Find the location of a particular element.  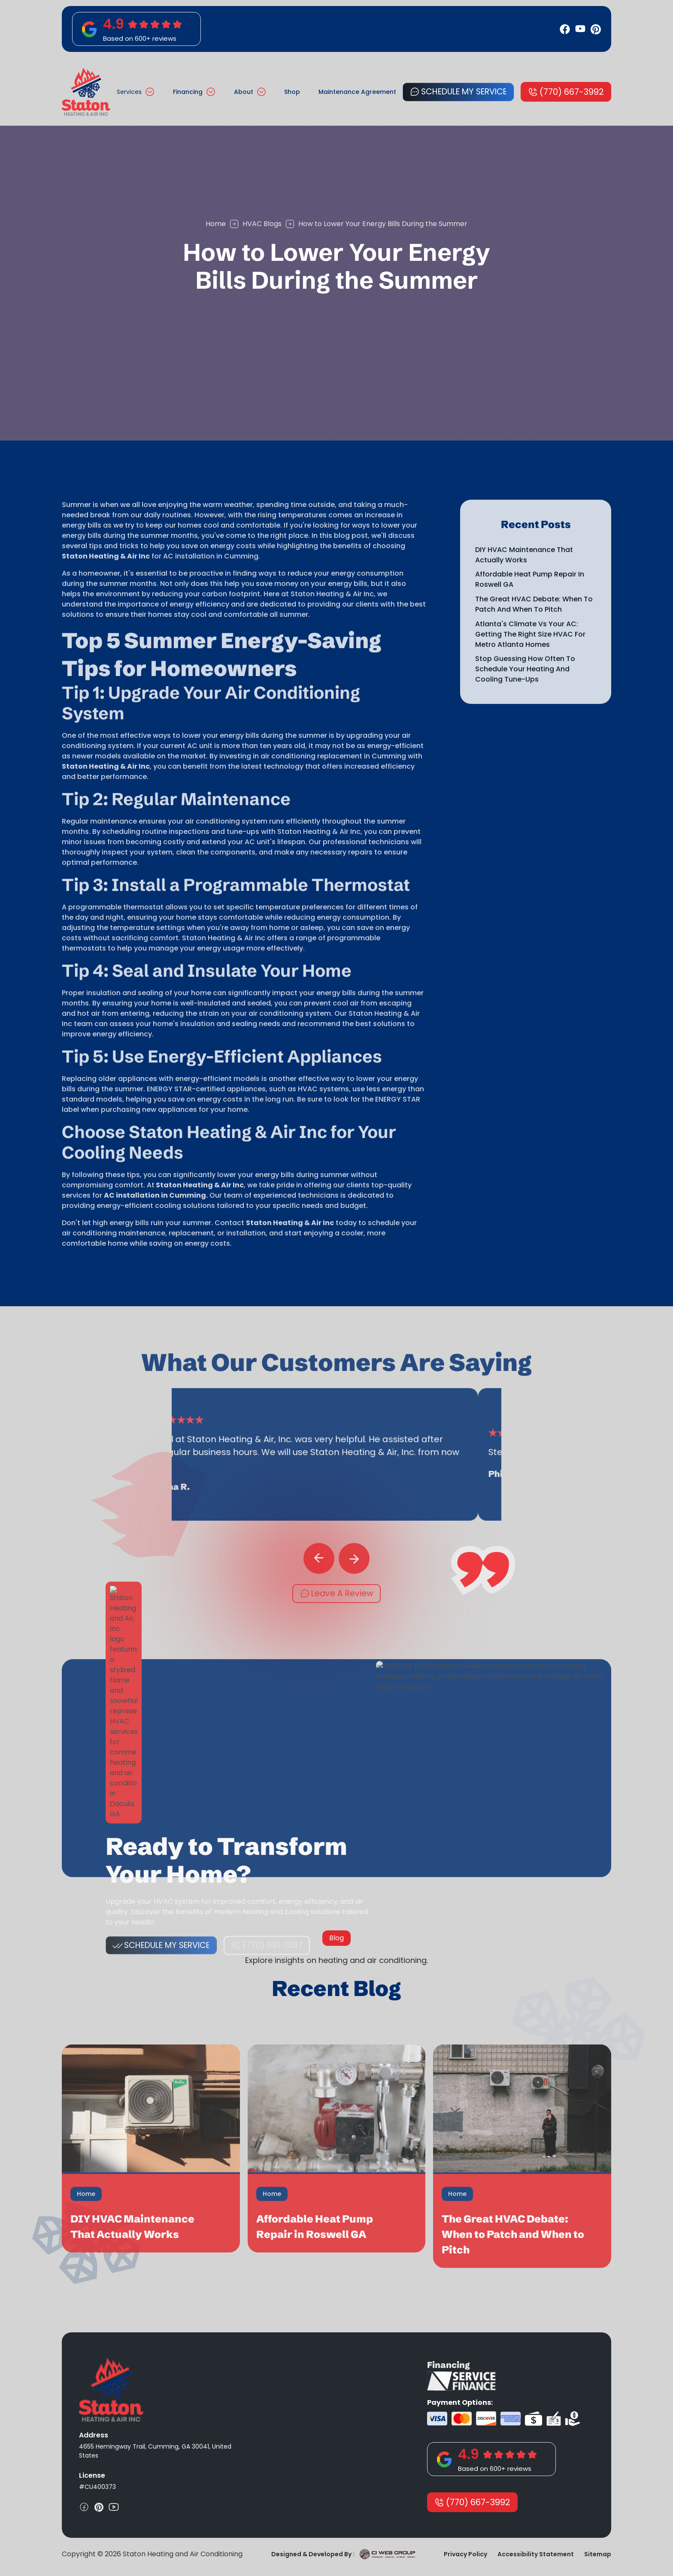

Home is located at coordinates (216, 224).